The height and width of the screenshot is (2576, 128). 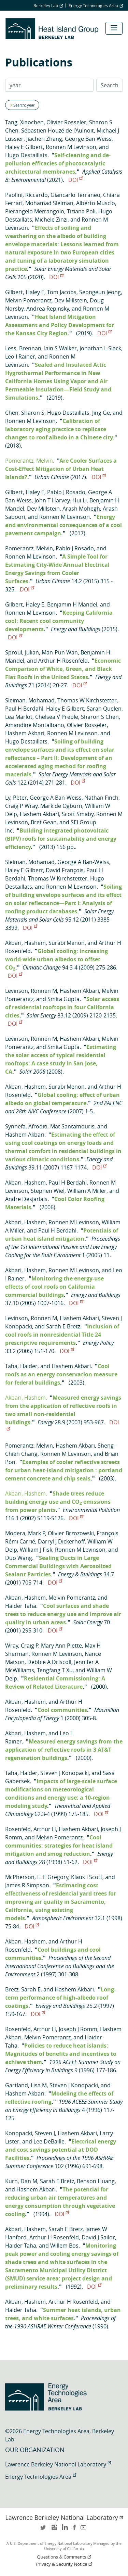 I want to click on [Toggle navigation], so click(x=114, y=28).